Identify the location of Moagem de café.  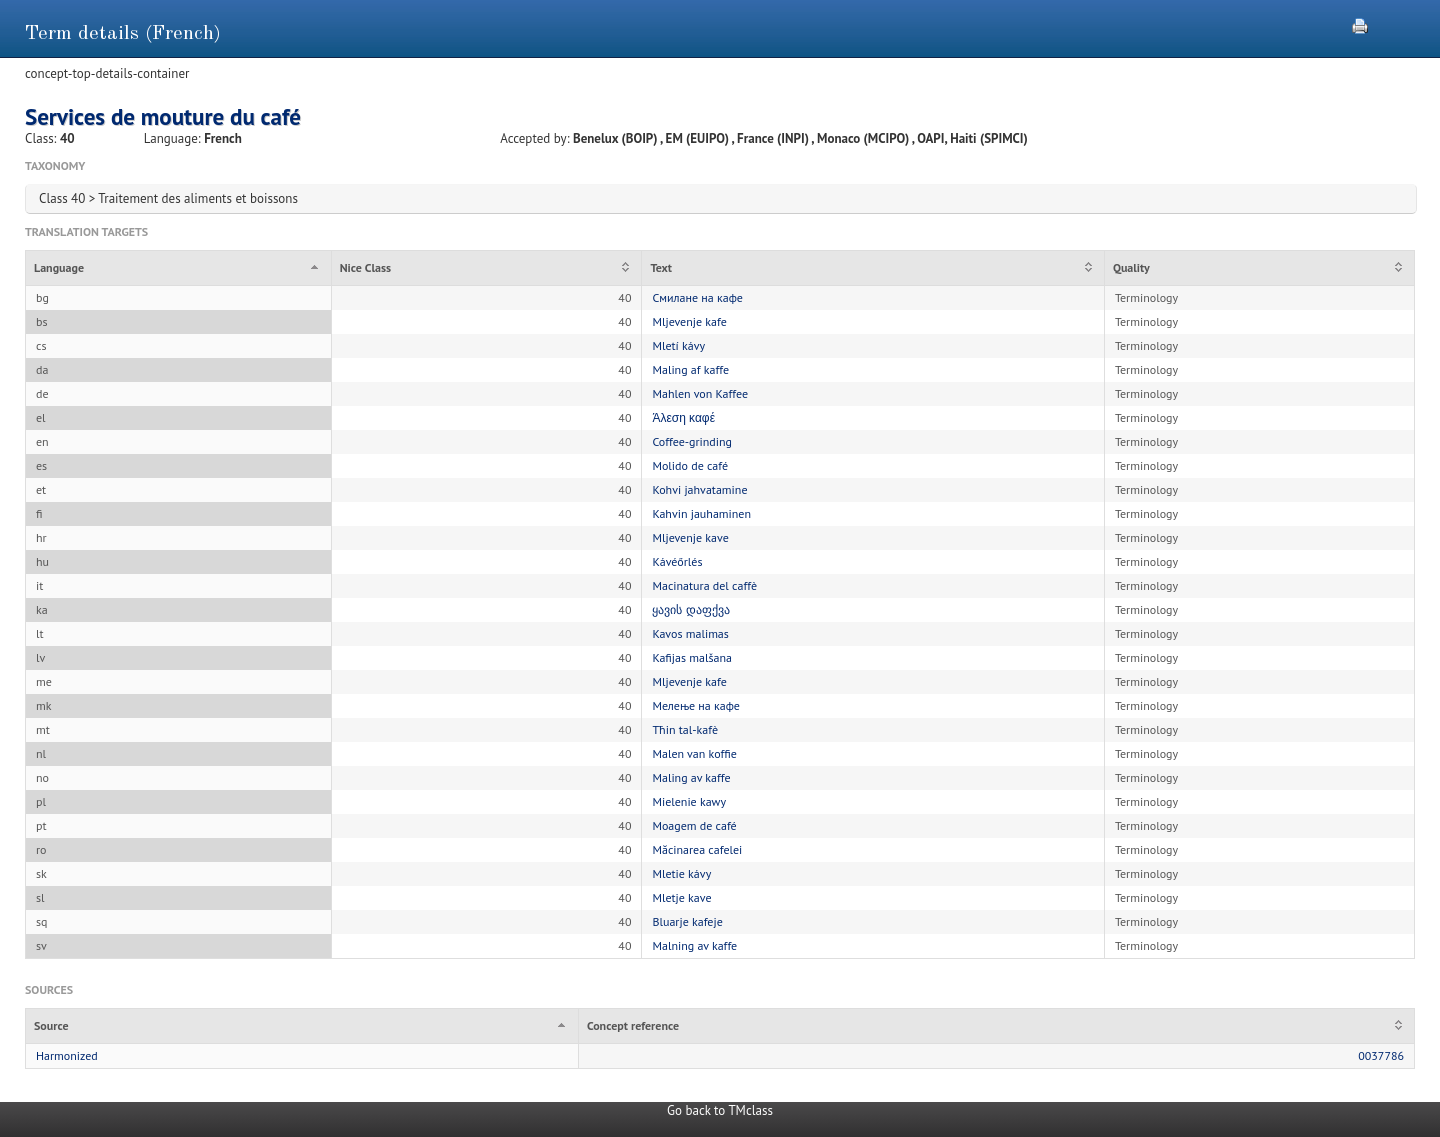
(694, 825).